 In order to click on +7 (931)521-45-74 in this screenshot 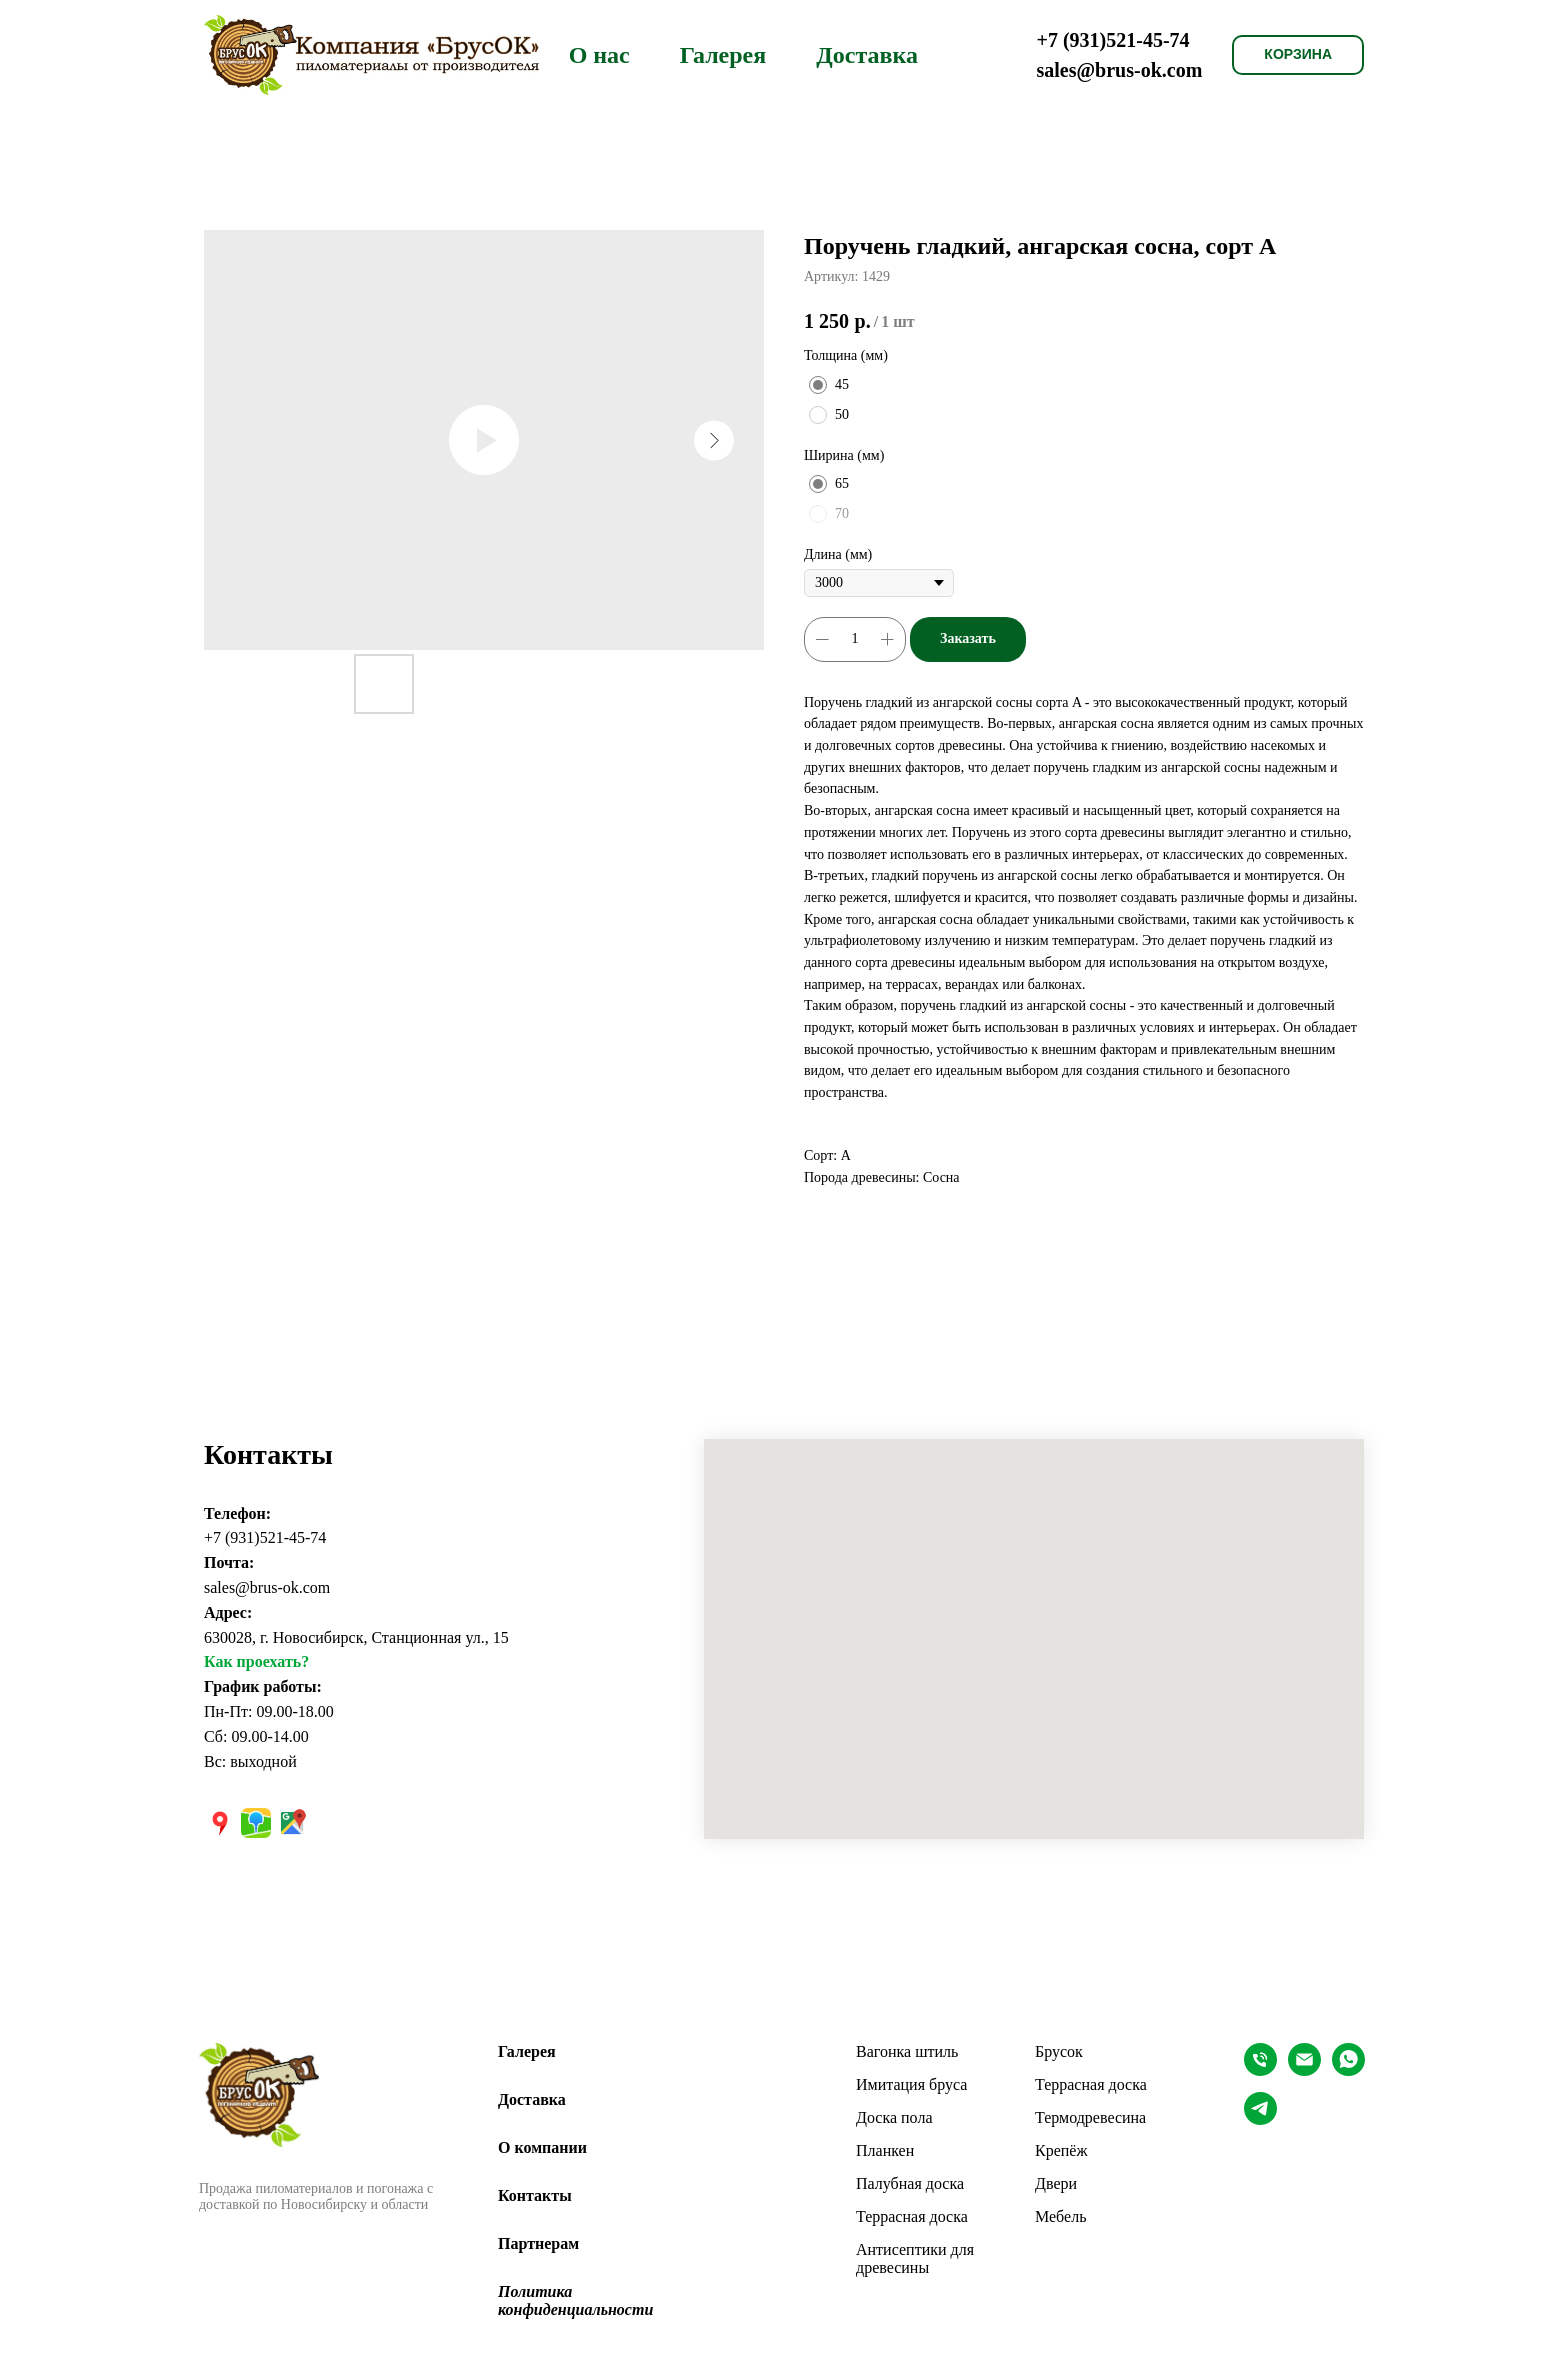, I will do `click(1113, 40)`.